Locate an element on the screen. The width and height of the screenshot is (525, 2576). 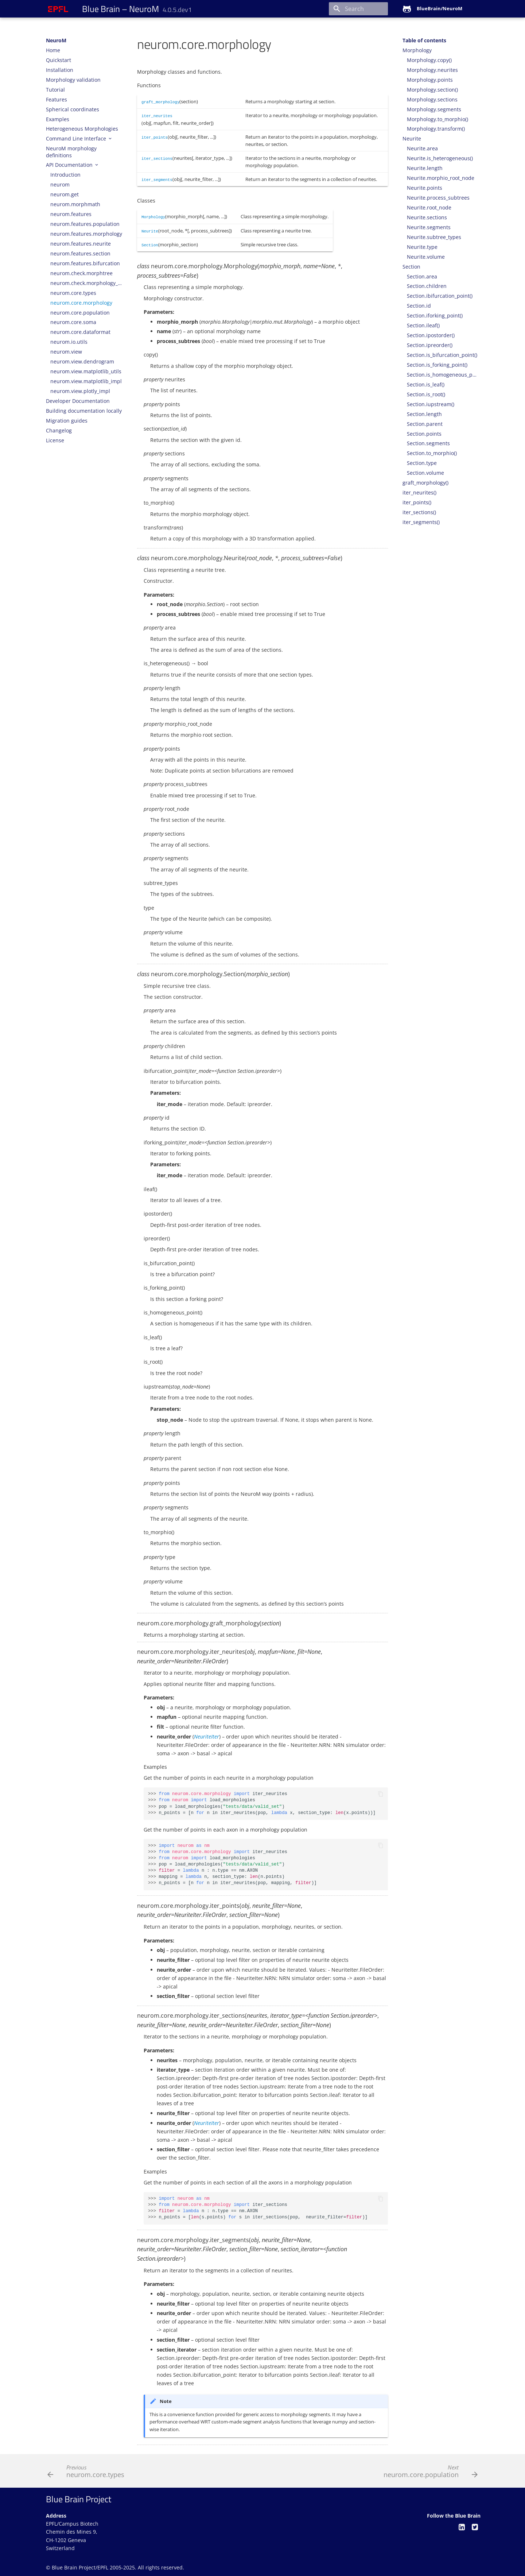
License is located at coordinates (55, 440).